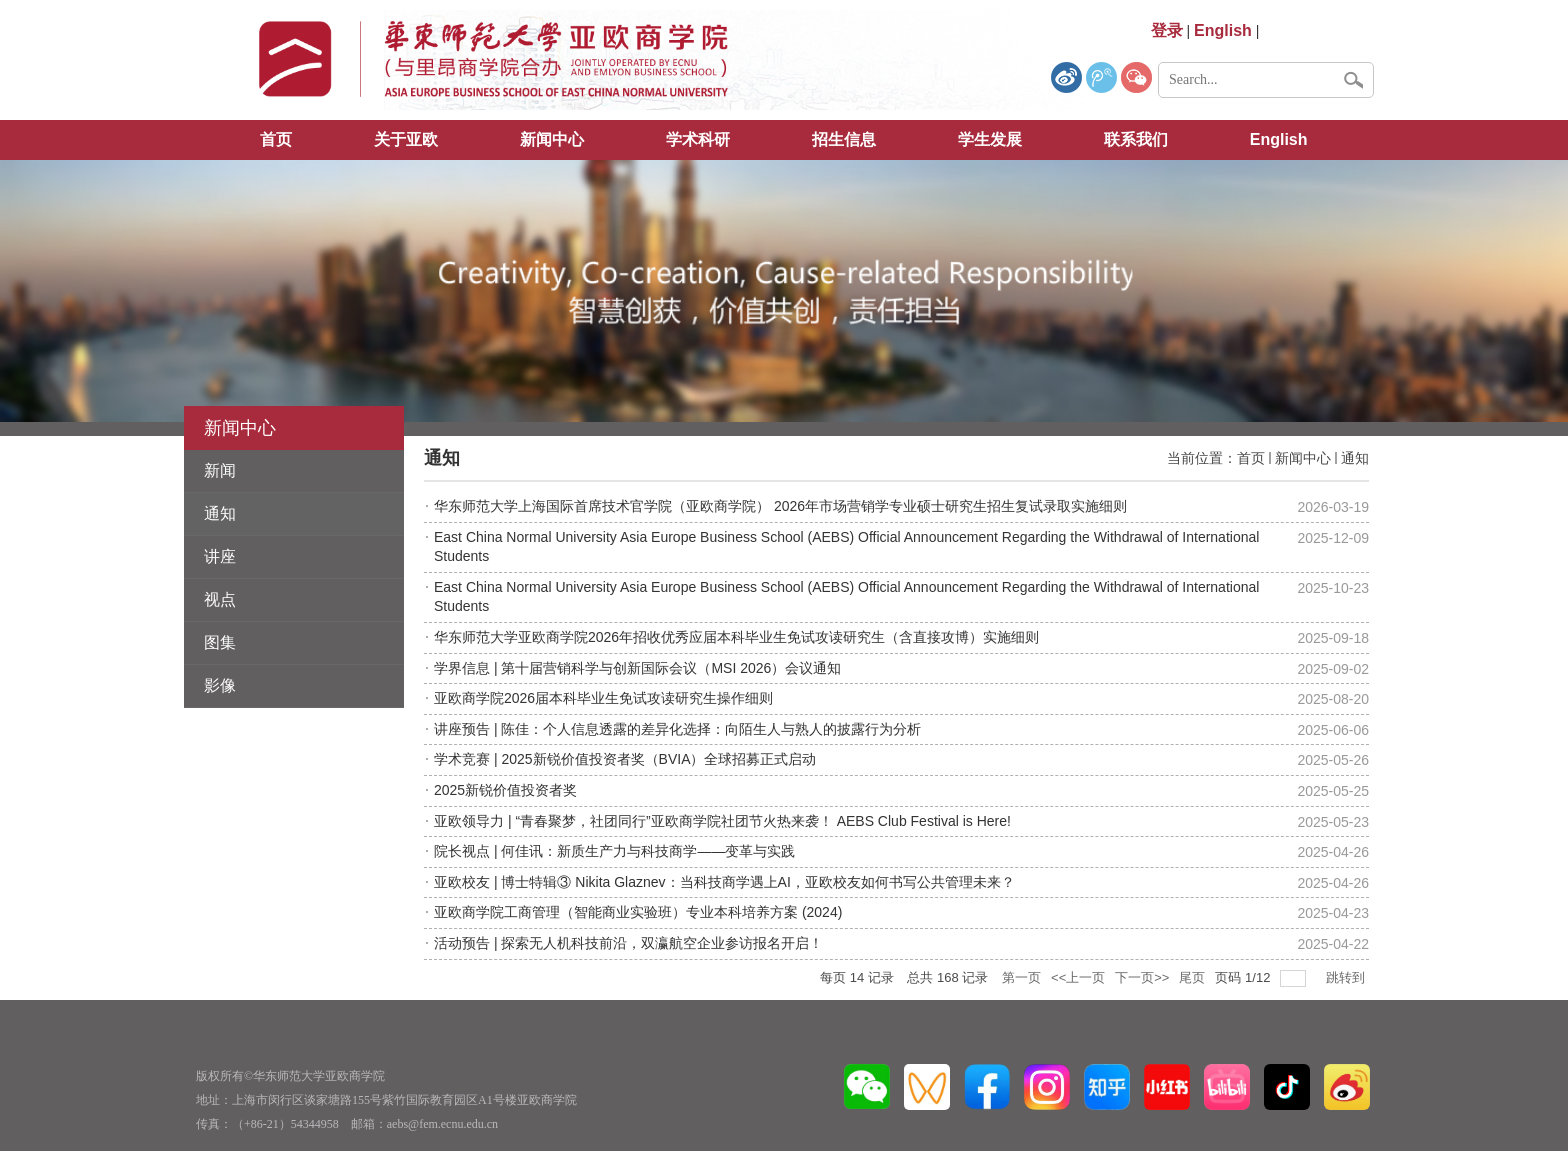  I want to click on English, so click(1279, 139).